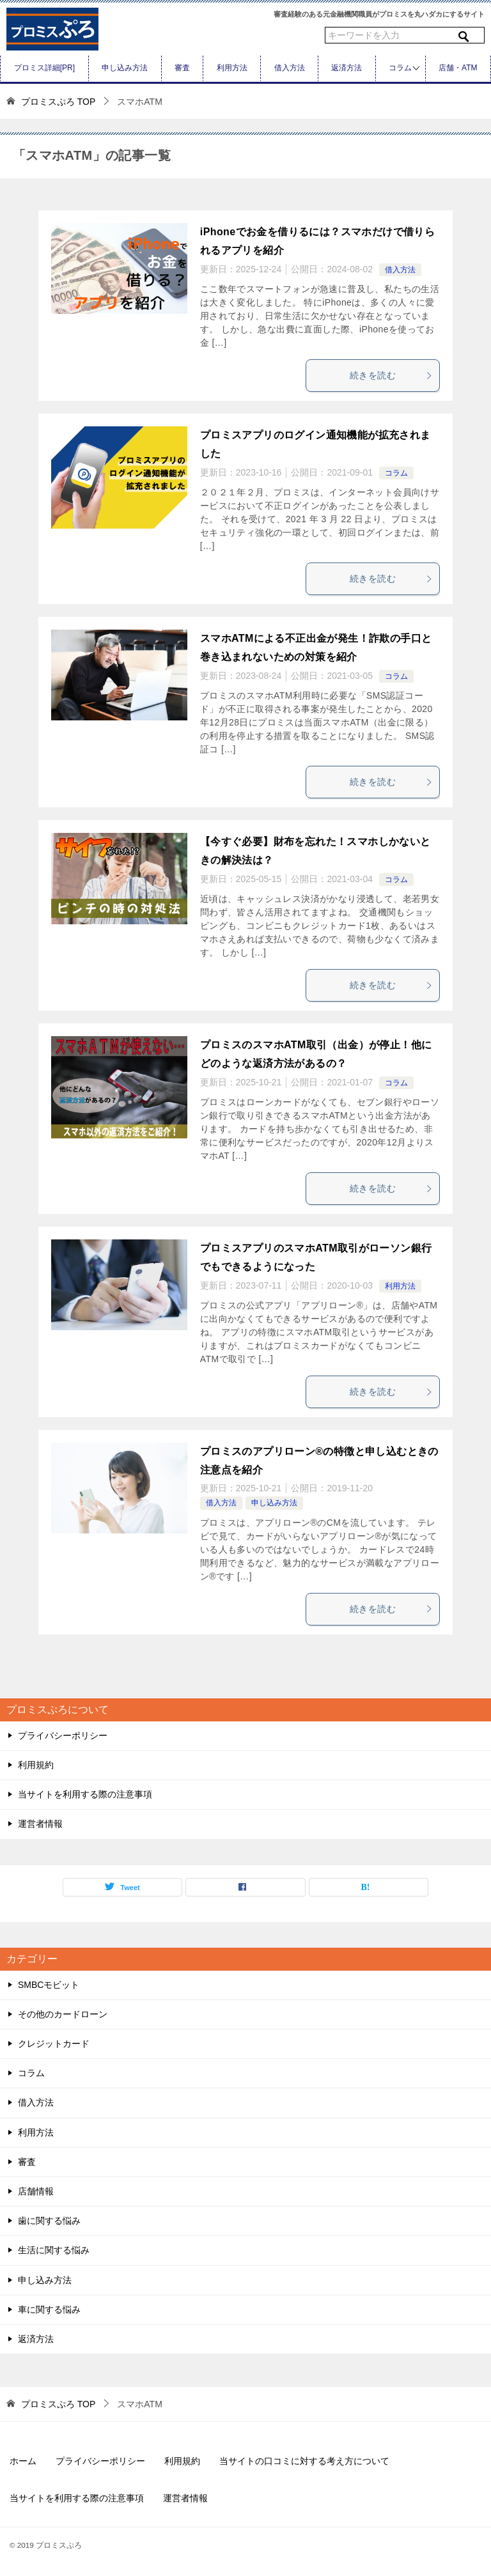  Describe the element at coordinates (346, 67) in the screenshot. I see `返済方法` at that location.